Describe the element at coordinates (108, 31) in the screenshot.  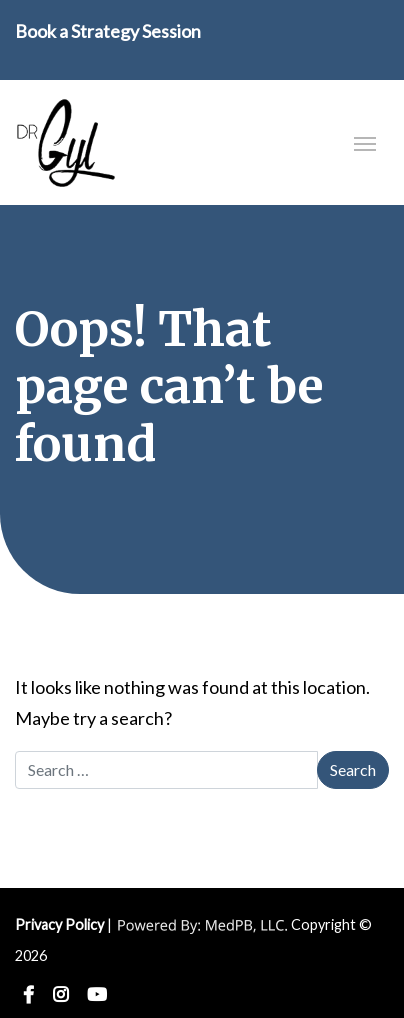
I see `Book a Strategy Session` at that location.